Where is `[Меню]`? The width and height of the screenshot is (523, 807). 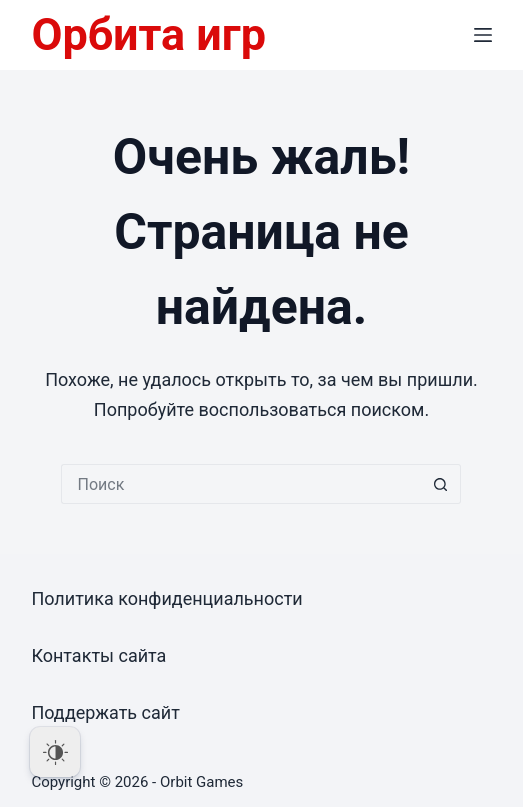
[Меню] is located at coordinates (483, 35).